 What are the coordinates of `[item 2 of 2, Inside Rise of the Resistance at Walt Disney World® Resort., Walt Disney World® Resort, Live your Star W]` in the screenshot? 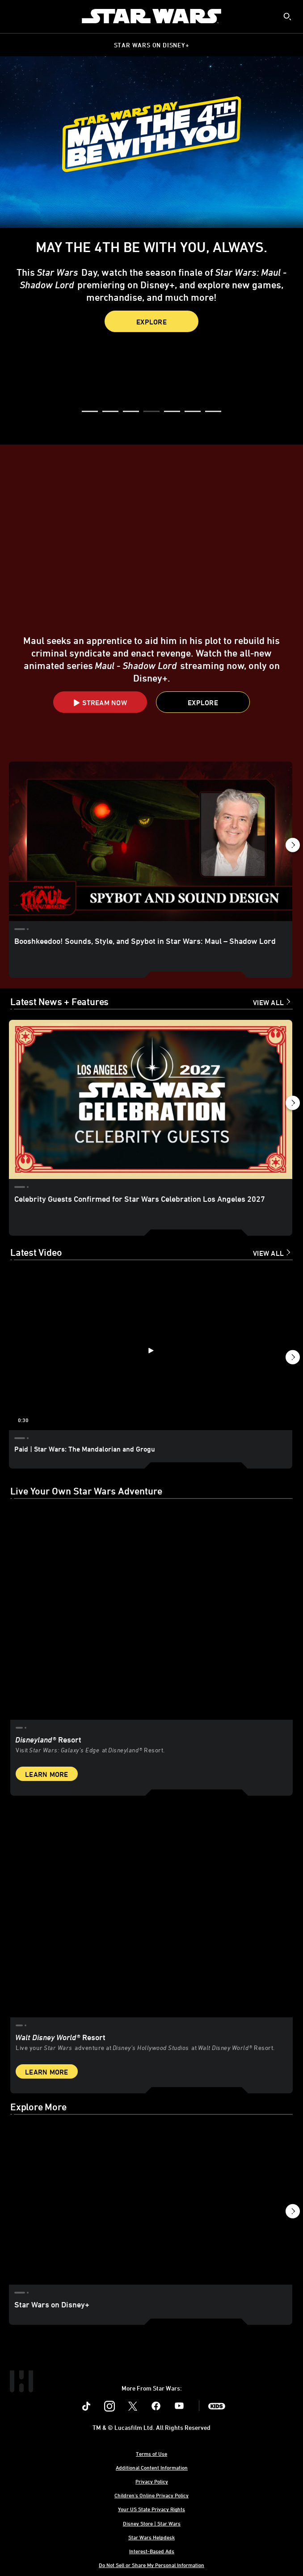 It's located at (151, 1911).